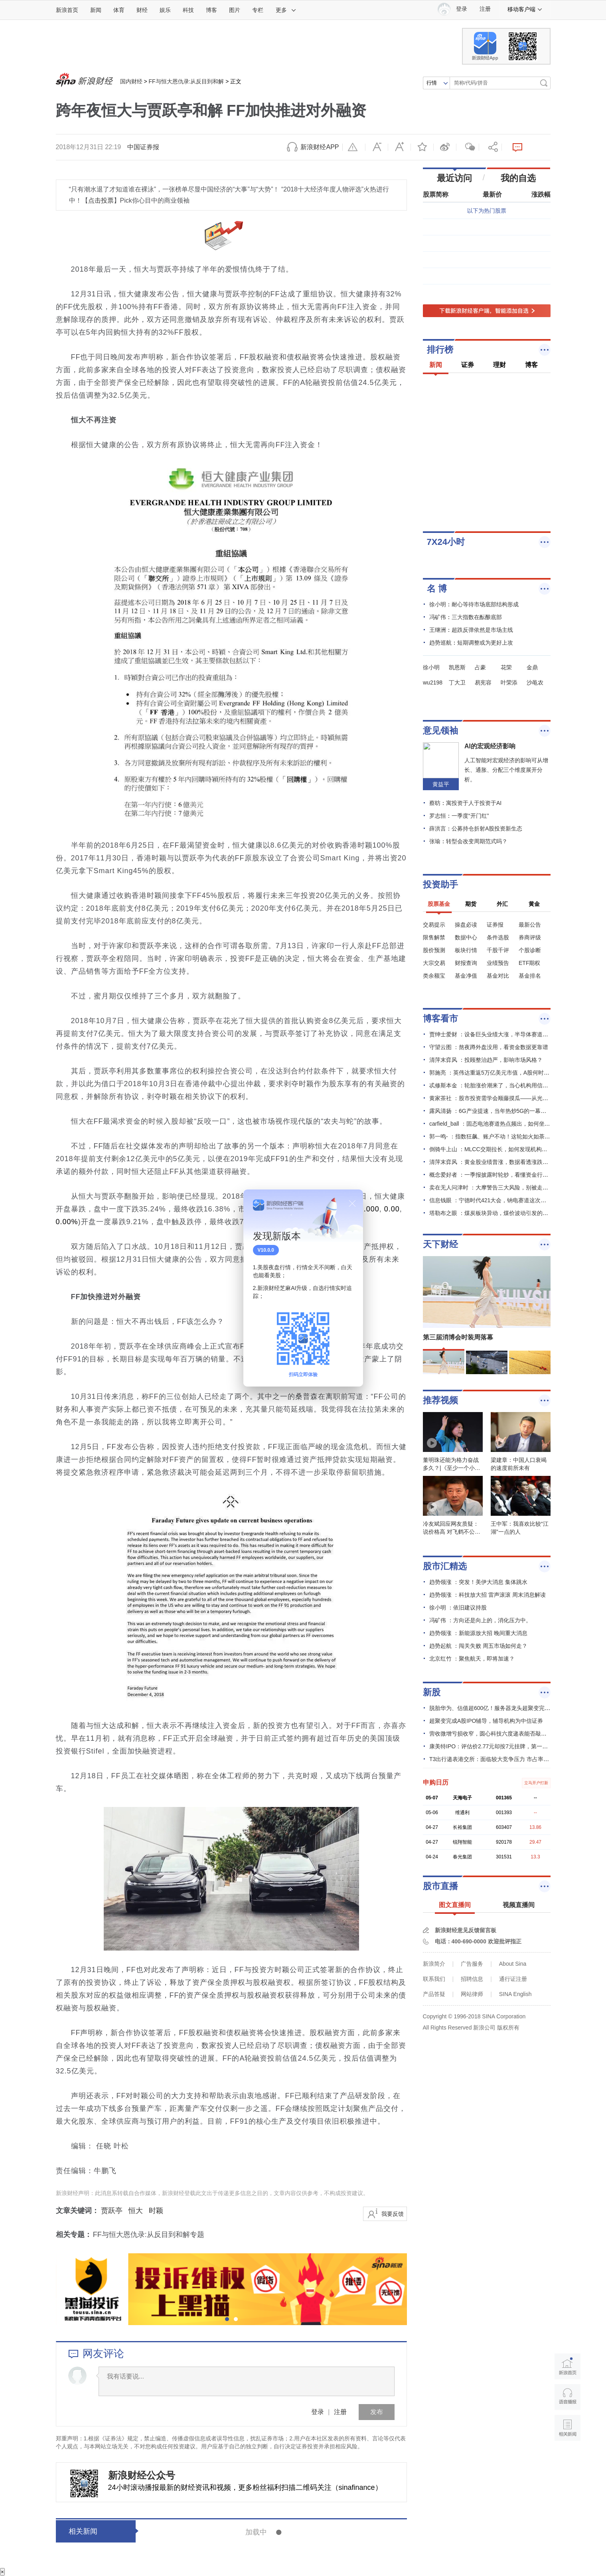 The image size is (606, 2576). What do you see at coordinates (454, 178) in the screenshot?
I see `最近访问` at bounding box center [454, 178].